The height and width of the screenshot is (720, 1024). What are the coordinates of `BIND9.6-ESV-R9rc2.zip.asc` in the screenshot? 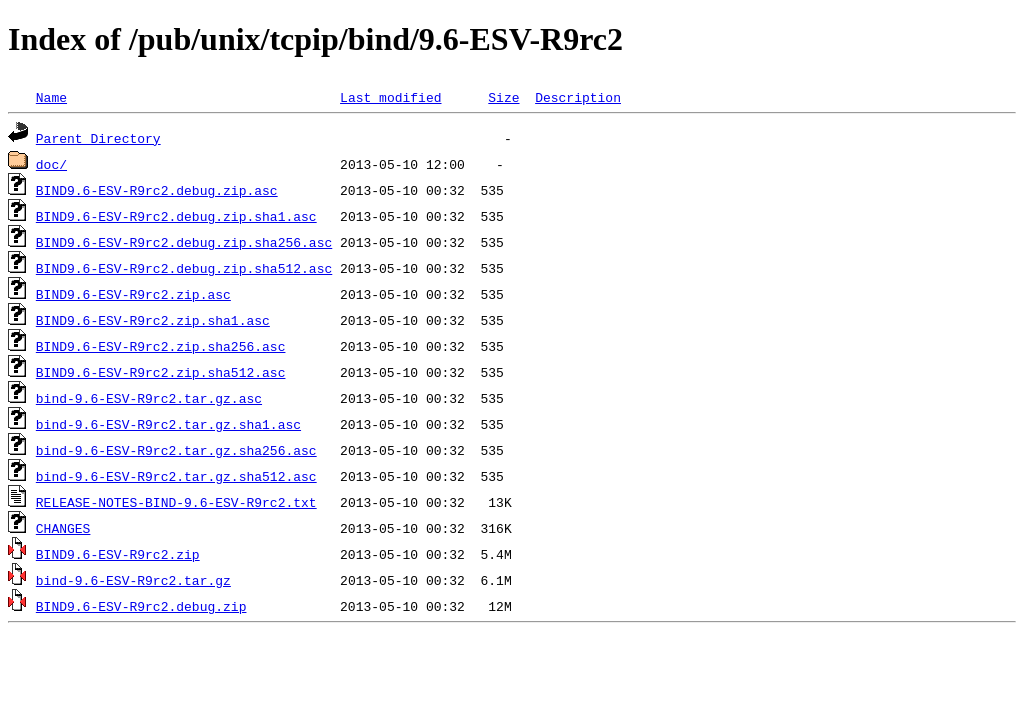 It's located at (133, 294).